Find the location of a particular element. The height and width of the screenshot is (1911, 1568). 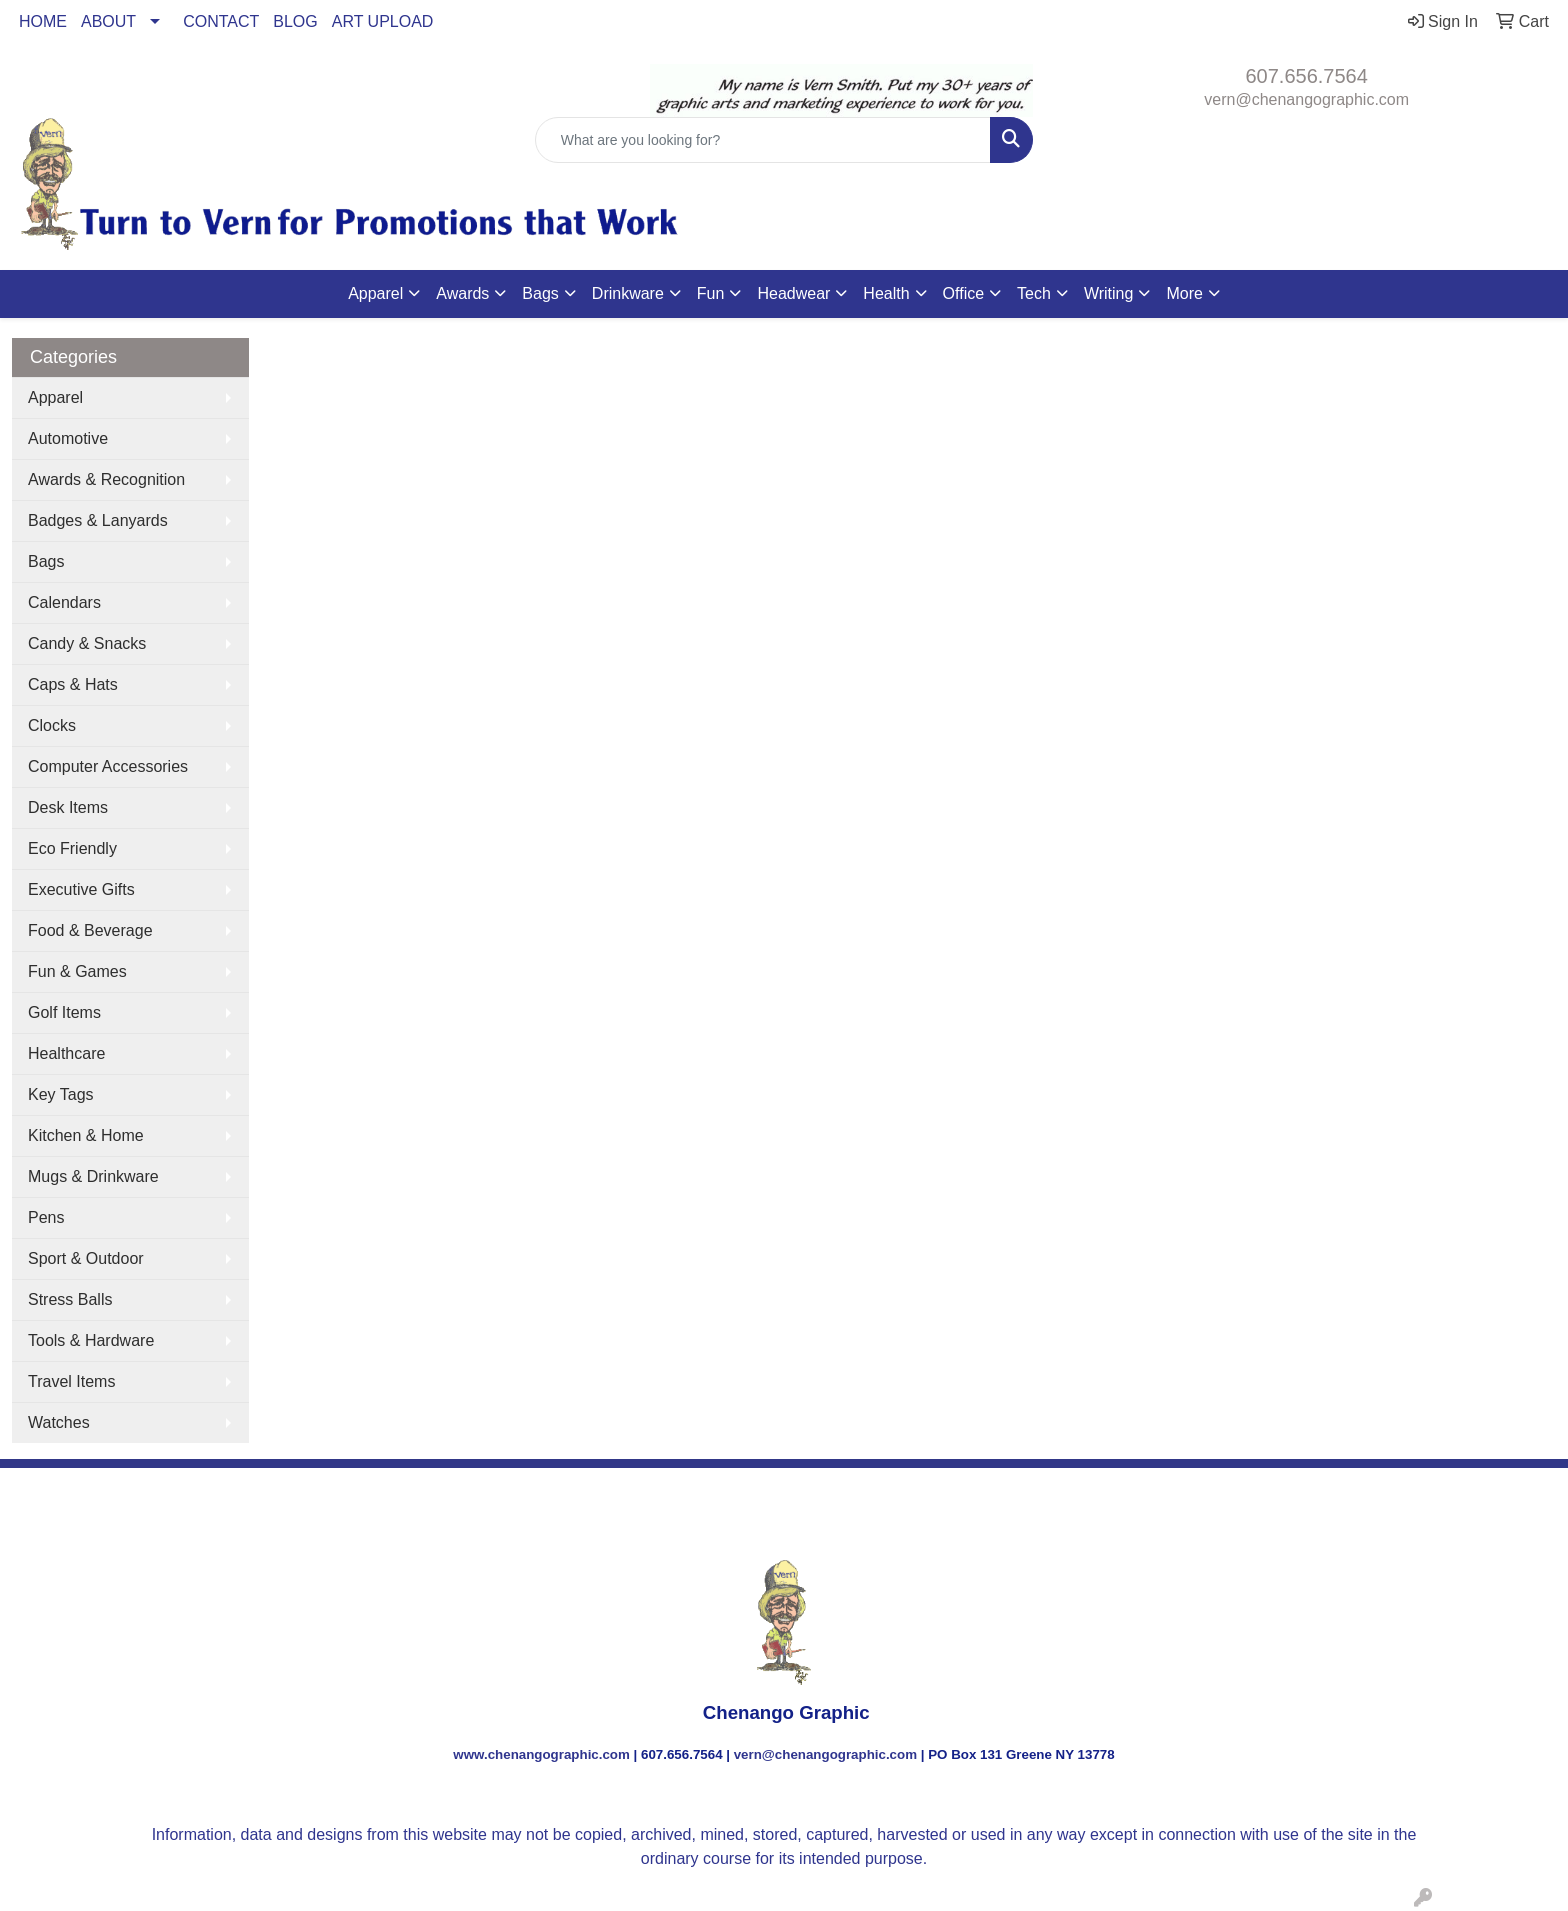

Mugs & Drinkware is located at coordinates (93, 1176).